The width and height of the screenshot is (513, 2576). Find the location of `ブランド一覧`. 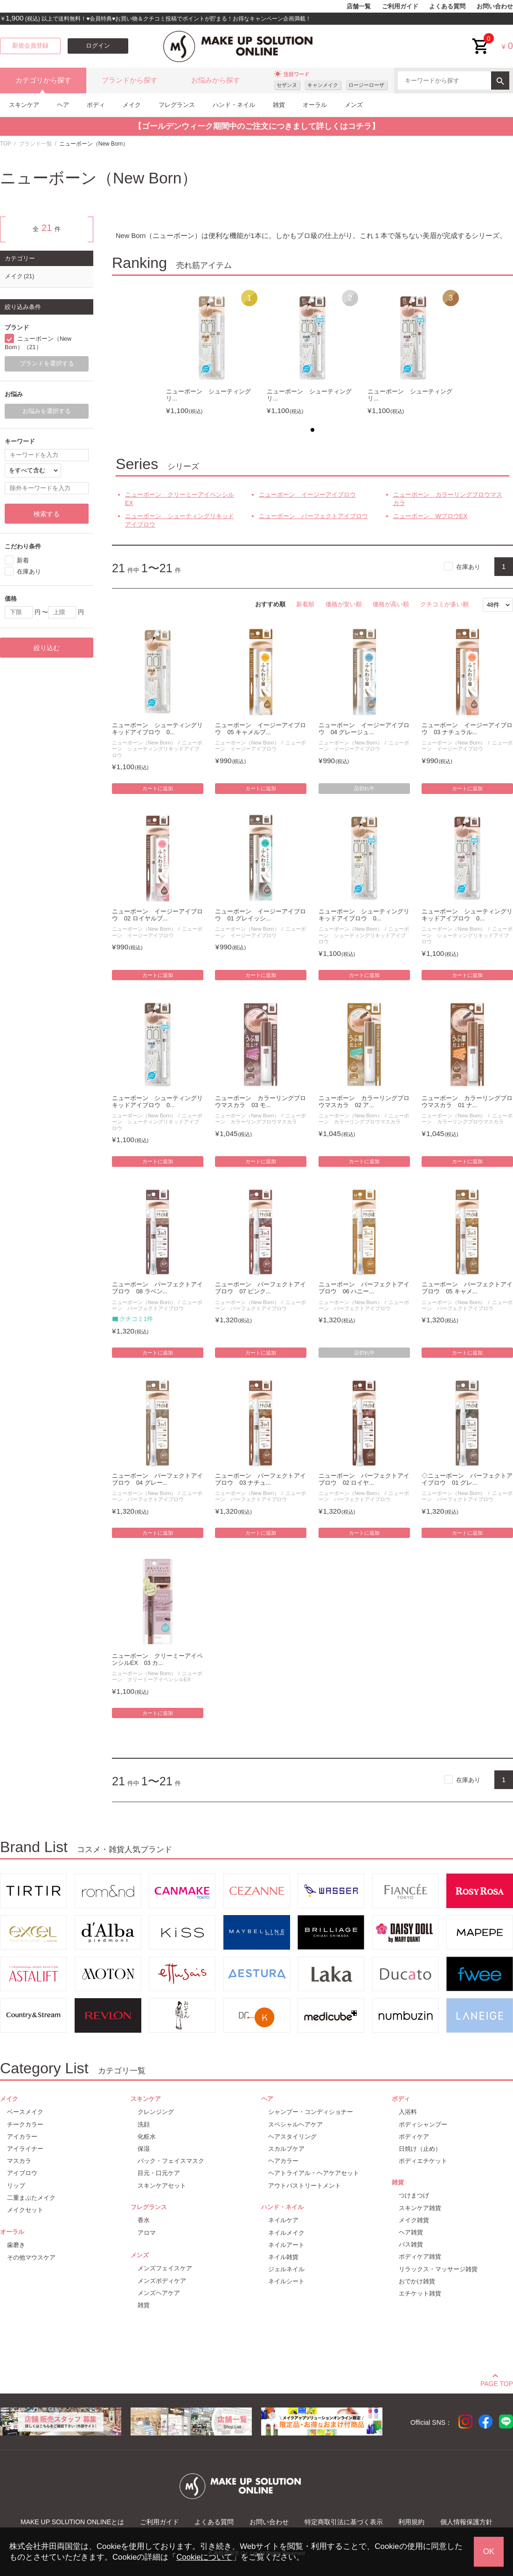

ブランド一覧 is located at coordinates (35, 143).